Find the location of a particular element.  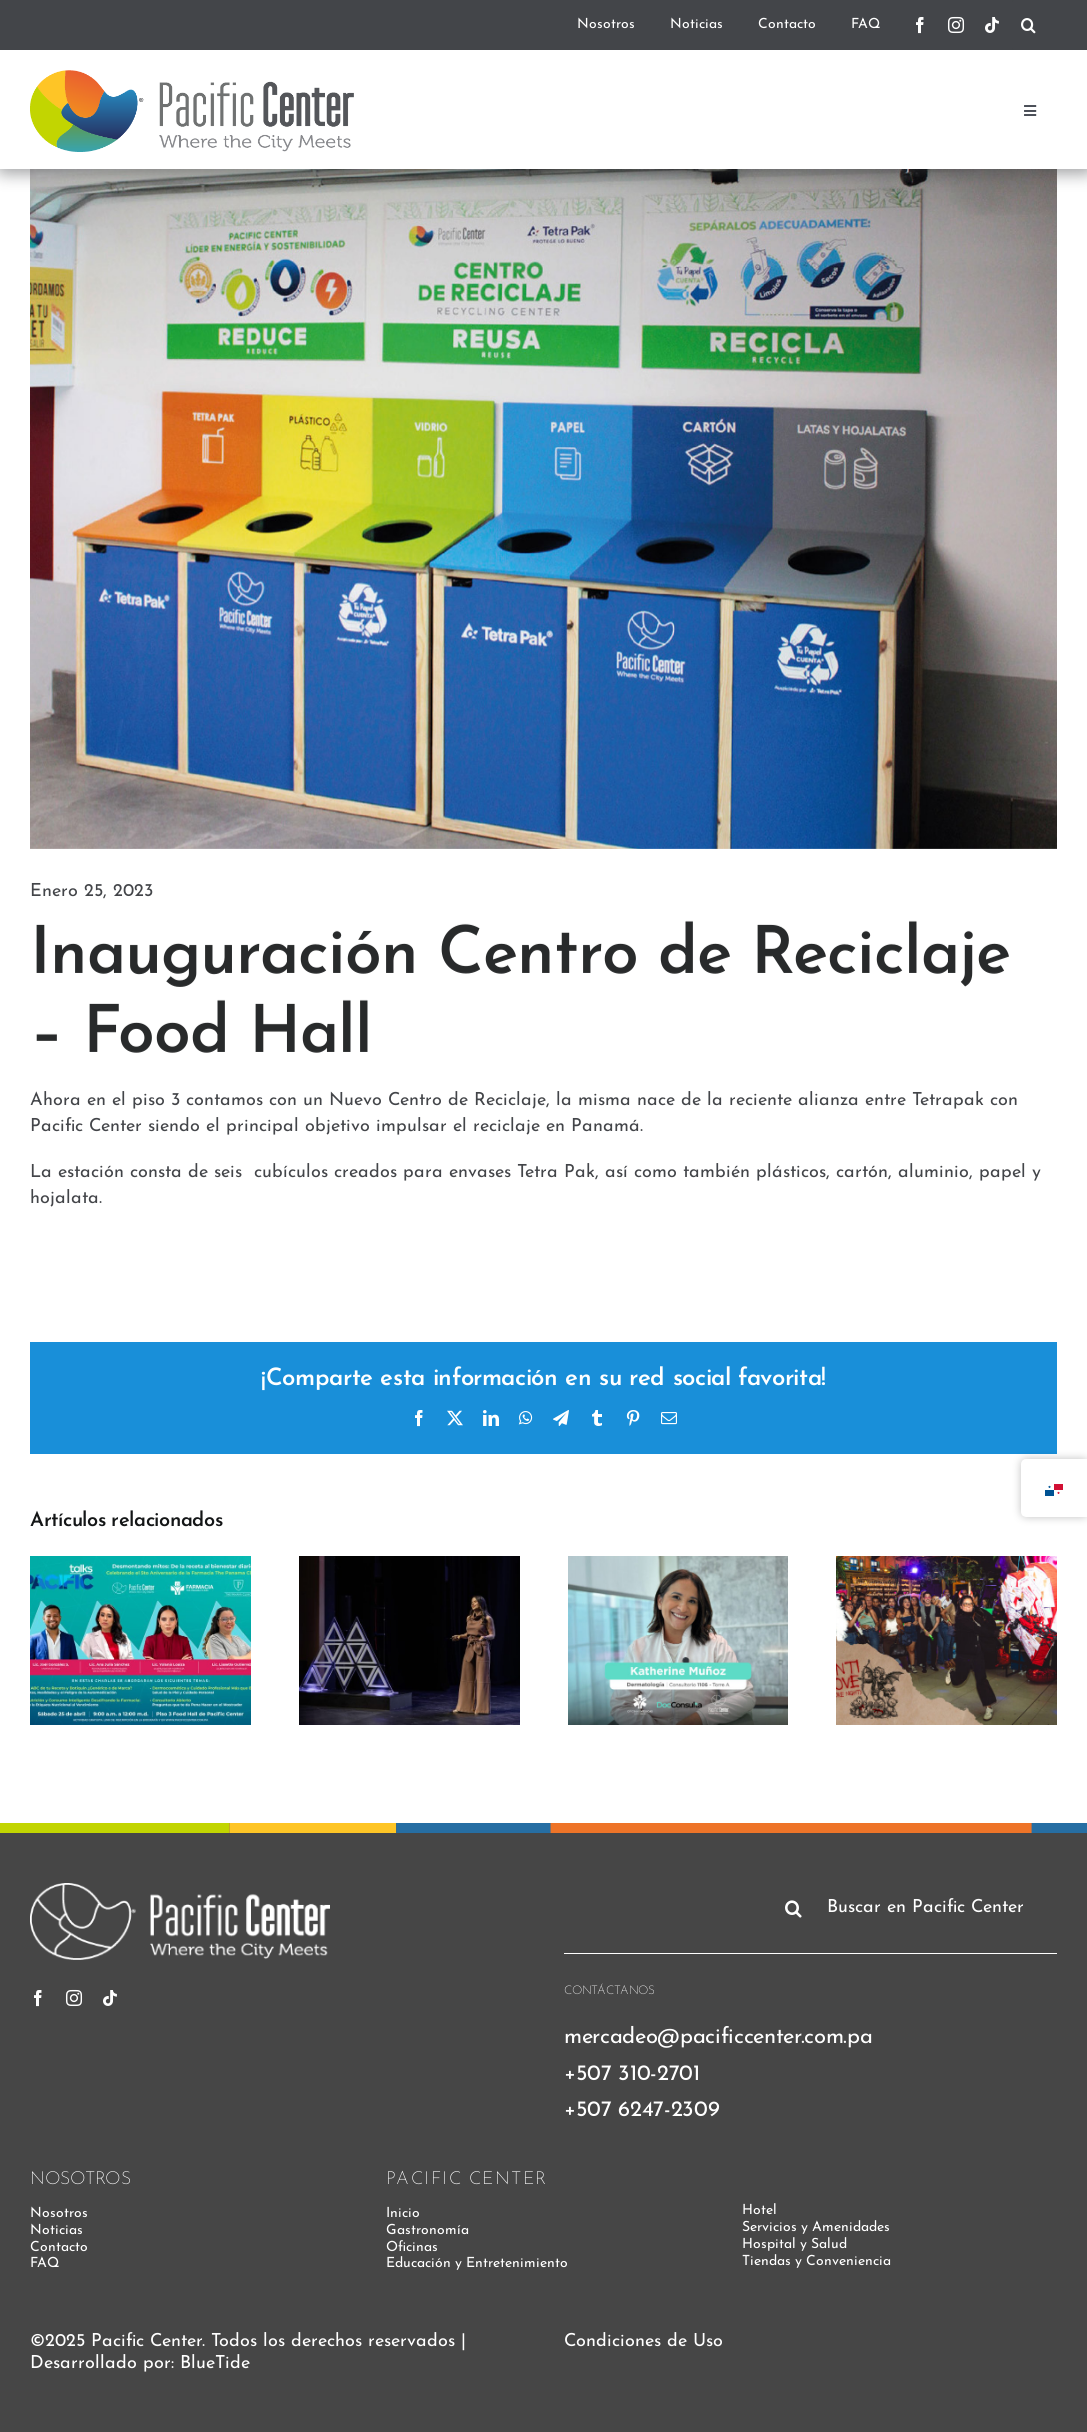

[.] is located at coordinates (1049, 25).